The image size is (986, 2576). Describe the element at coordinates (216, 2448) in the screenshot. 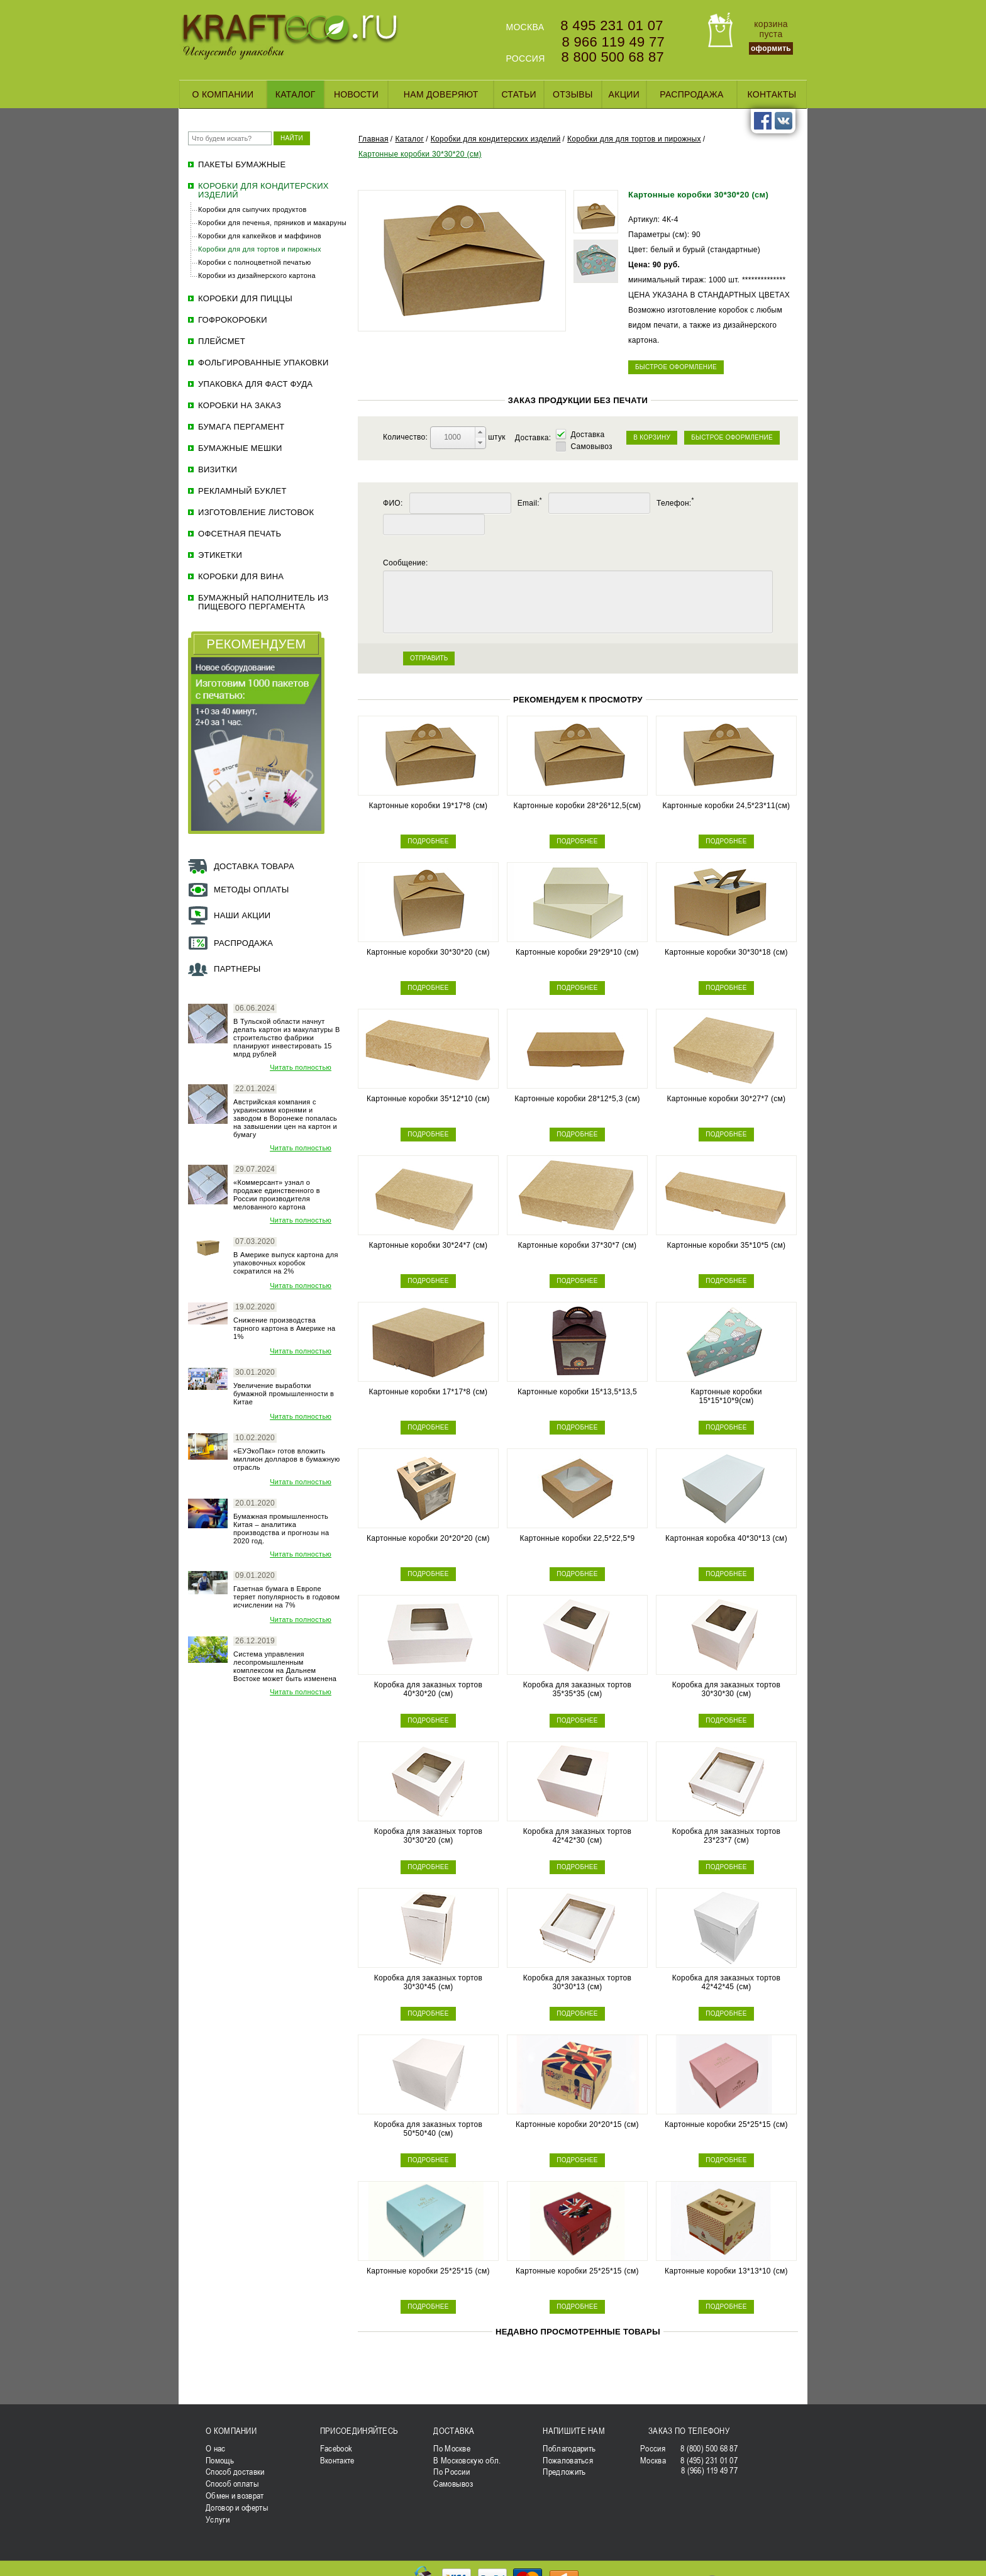

I see `О нас` at that location.